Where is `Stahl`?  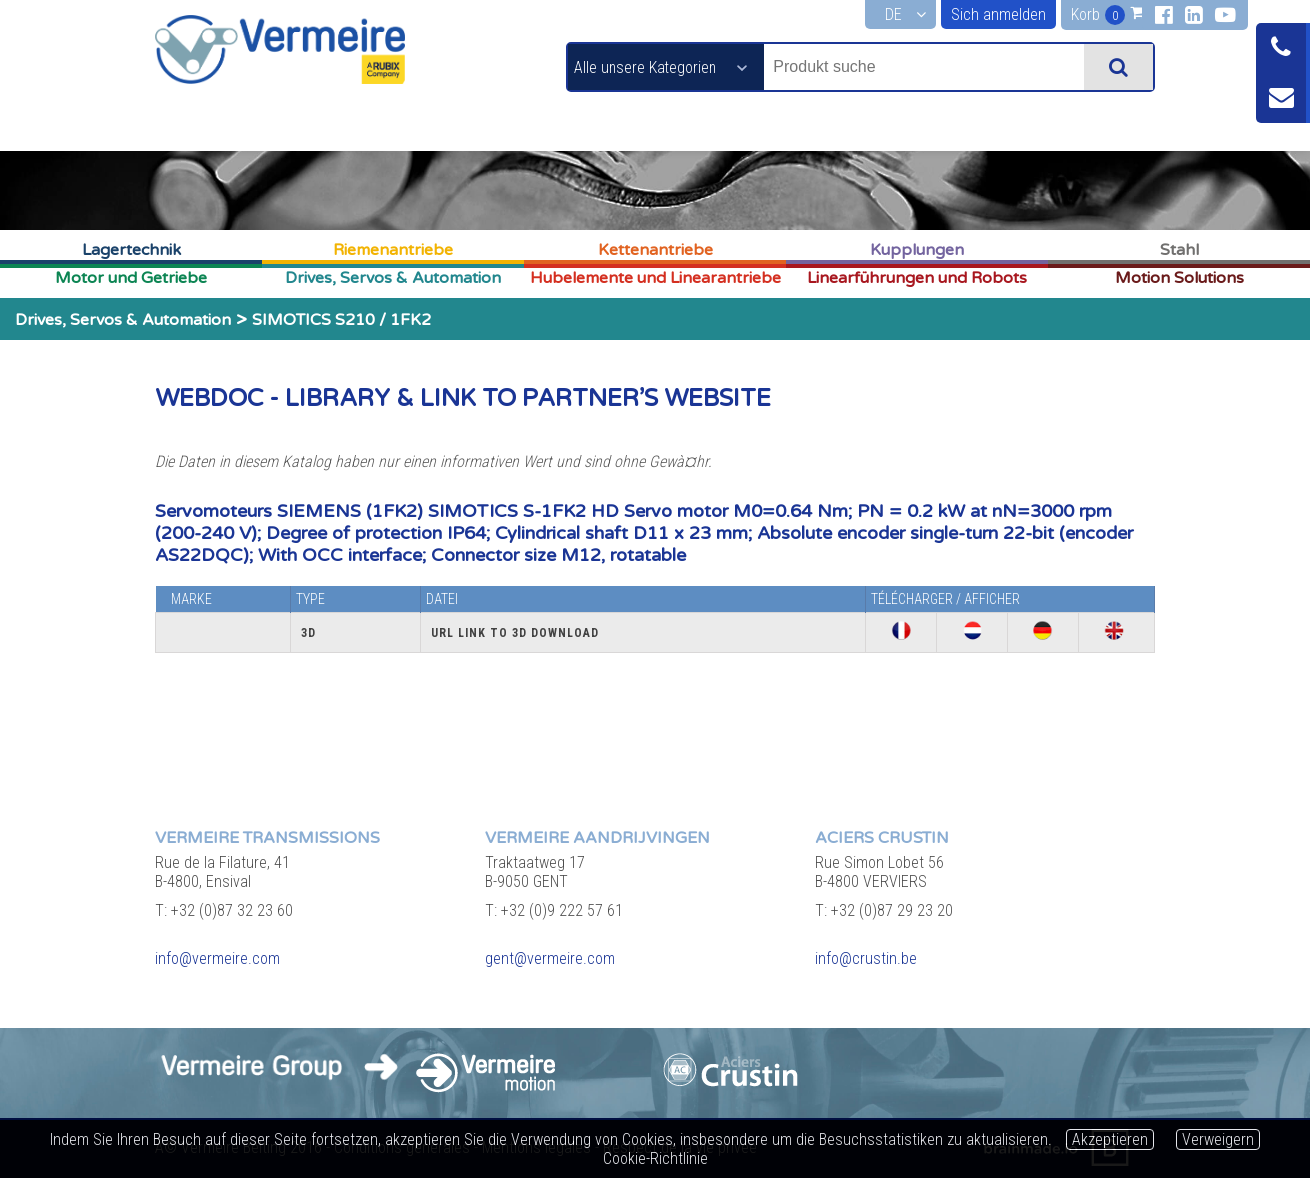 Stahl is located at coordinates (1179, 250).